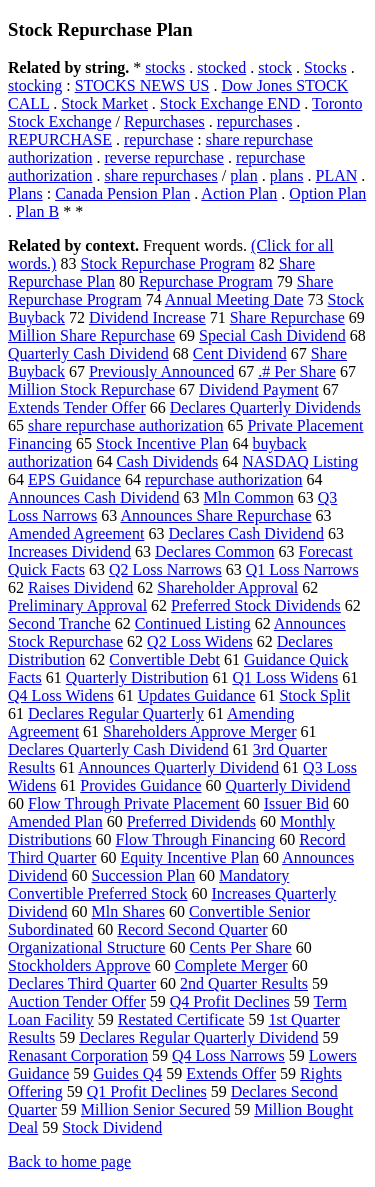 This screenshot has height=1187, width=375. What do you see at coordinates (296, 803) in the screenshot?
I see `Issuer Bid` at bounding box center [296, 803].